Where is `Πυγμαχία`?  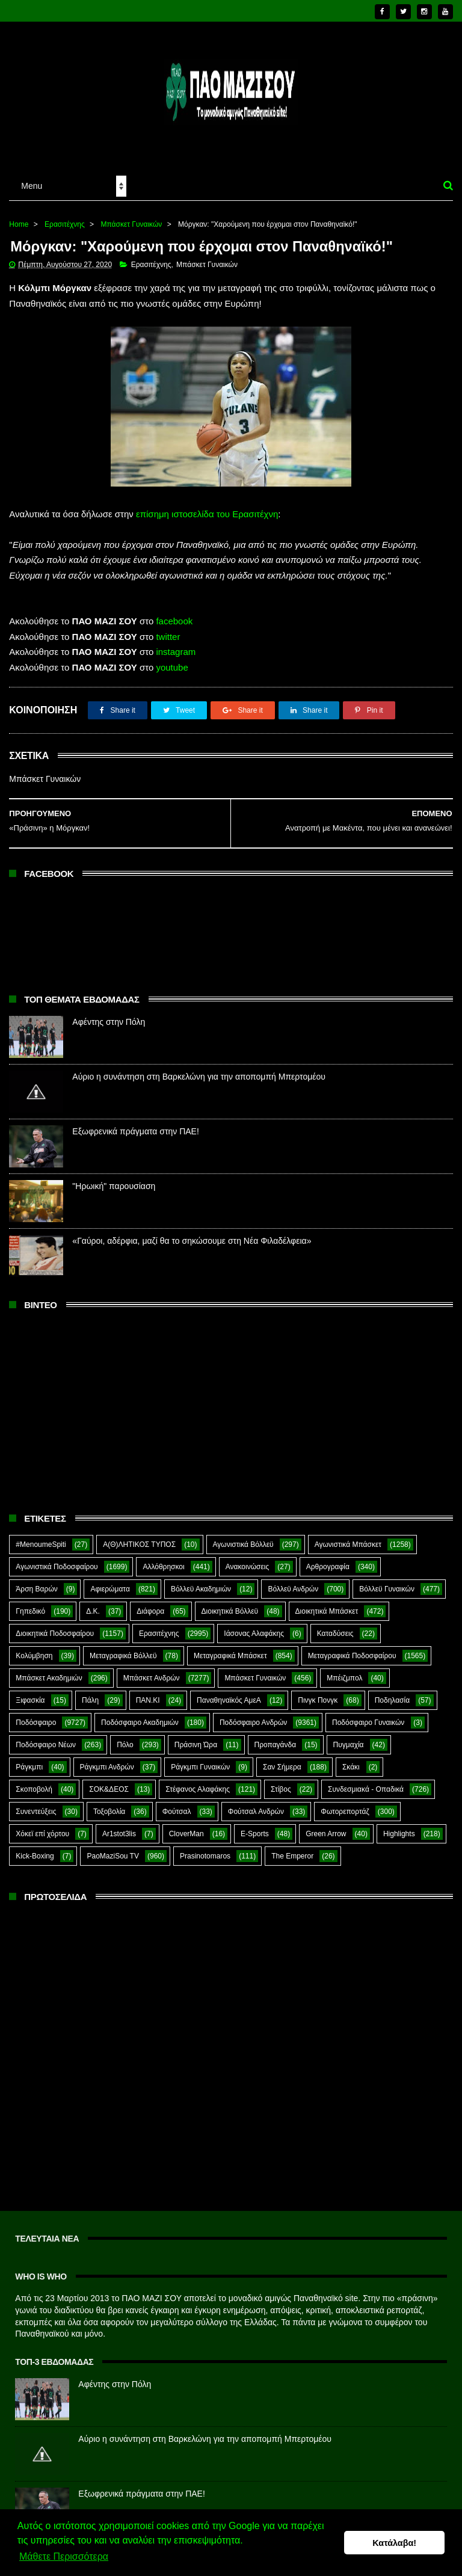
Πυγμαχία is located at coordinates (348, 1737).